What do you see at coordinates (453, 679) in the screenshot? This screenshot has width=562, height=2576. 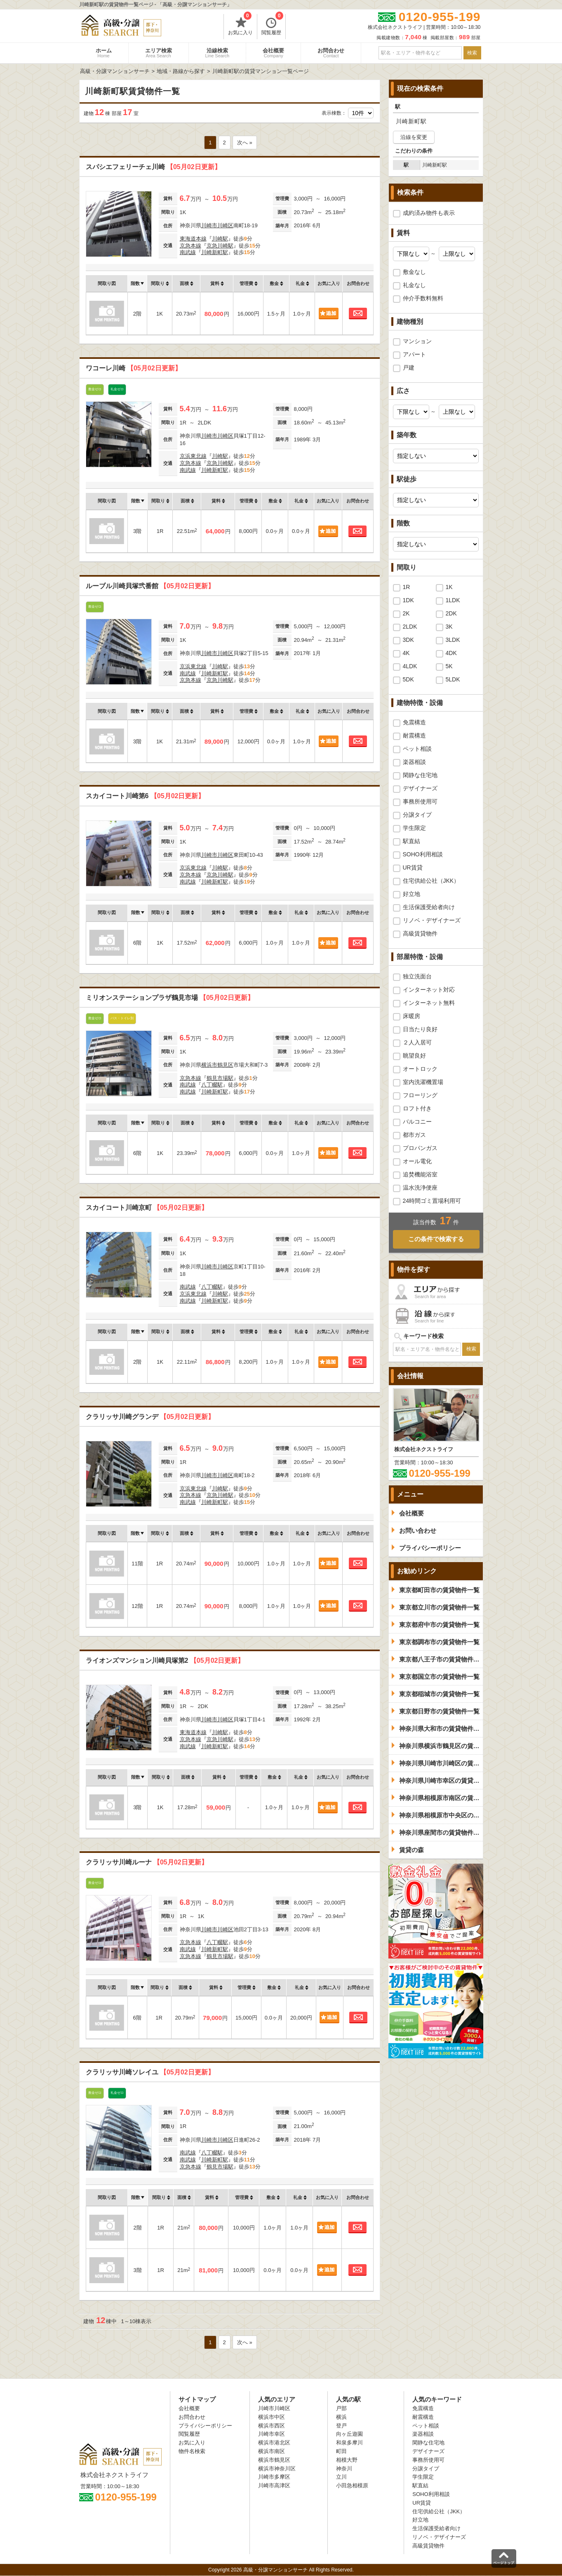 I see `5LDK` at bounding box center [453, 679].